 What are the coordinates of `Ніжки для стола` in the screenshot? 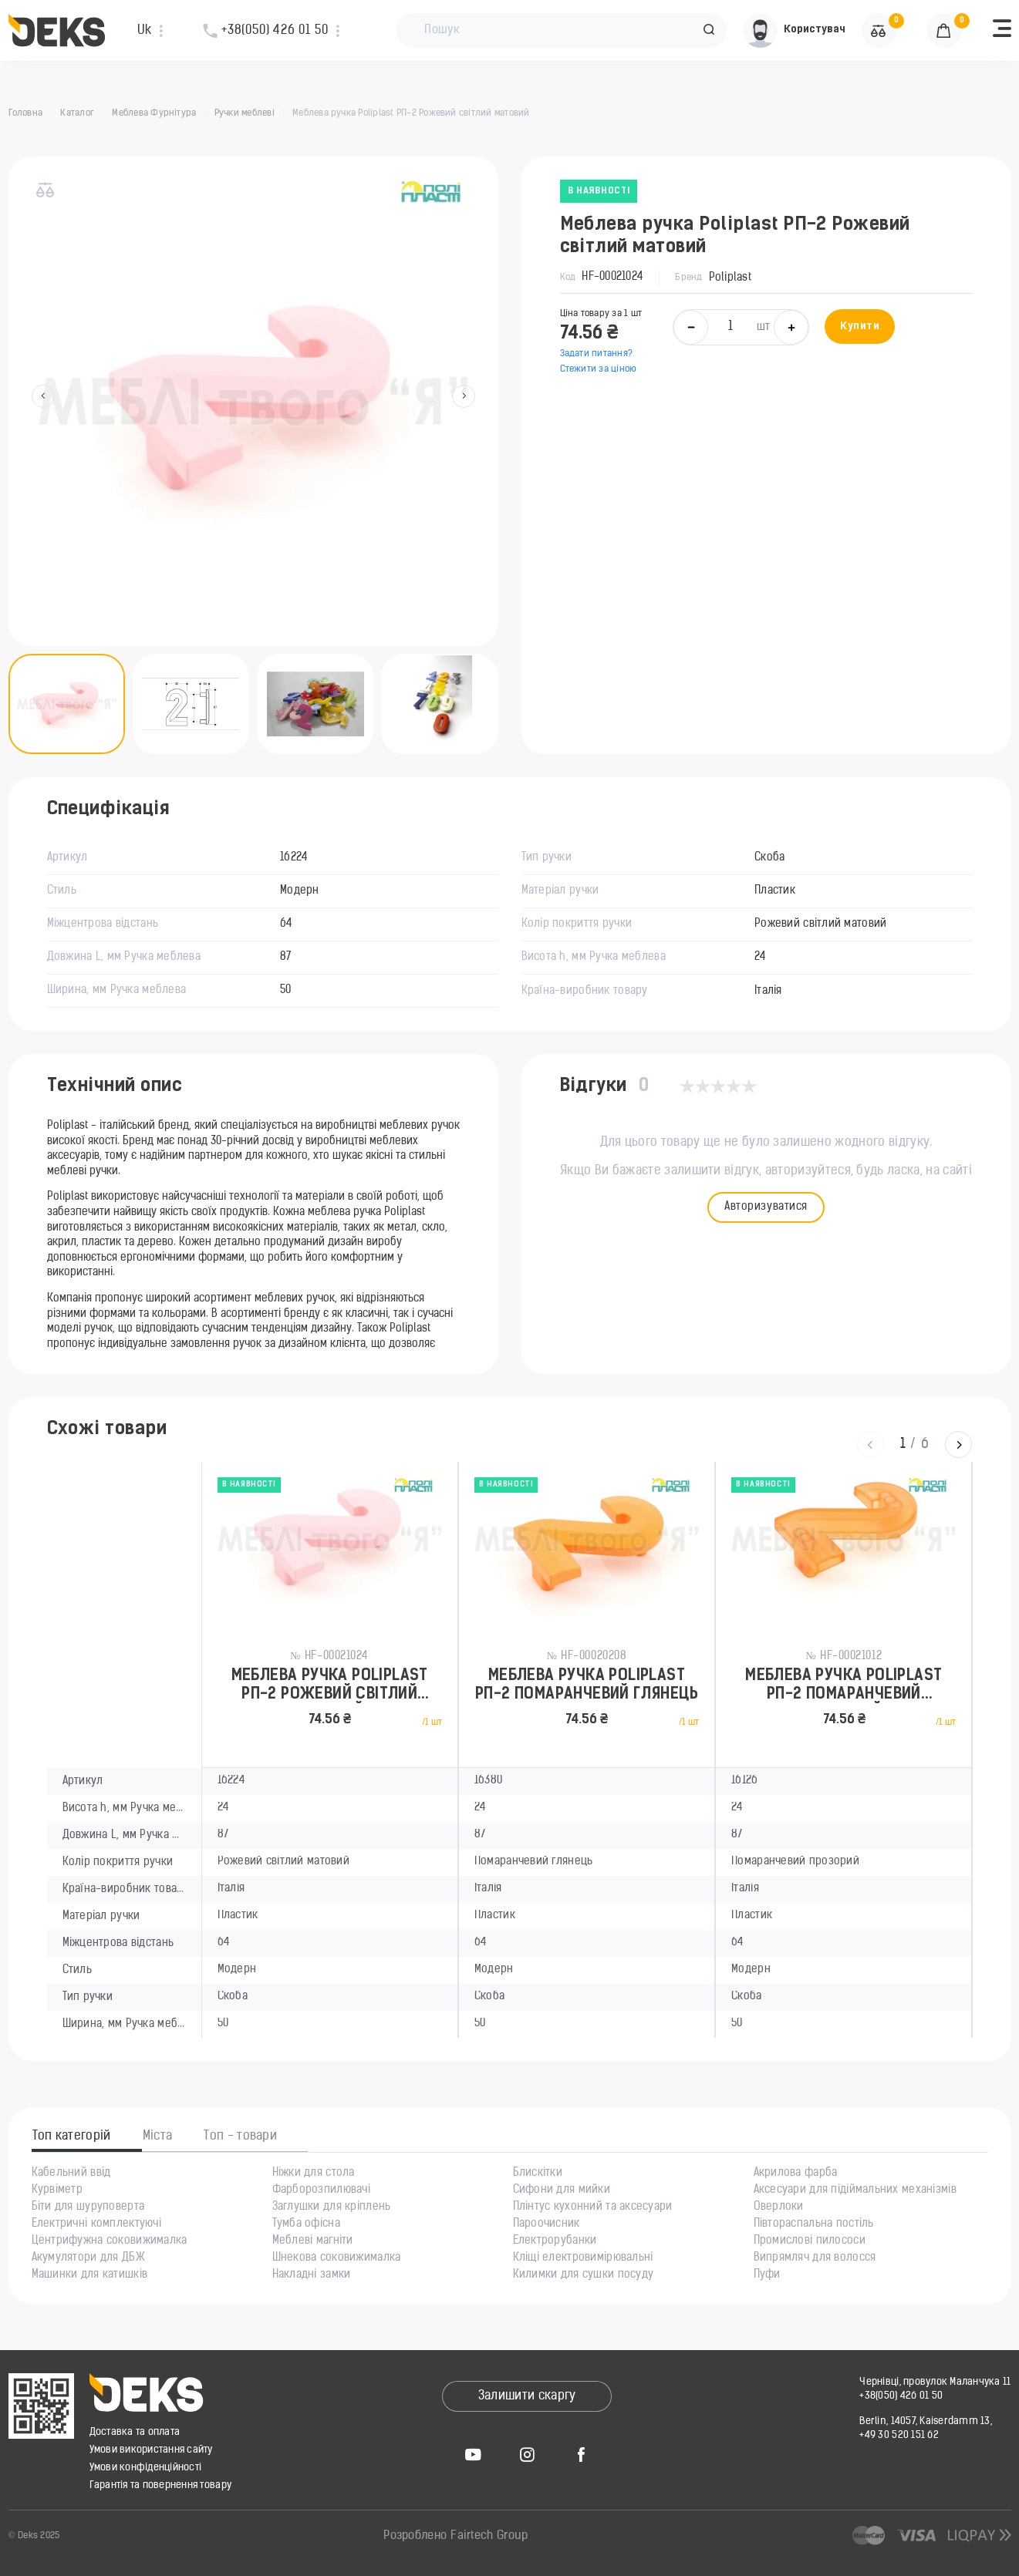 It's located at (313, 2173).